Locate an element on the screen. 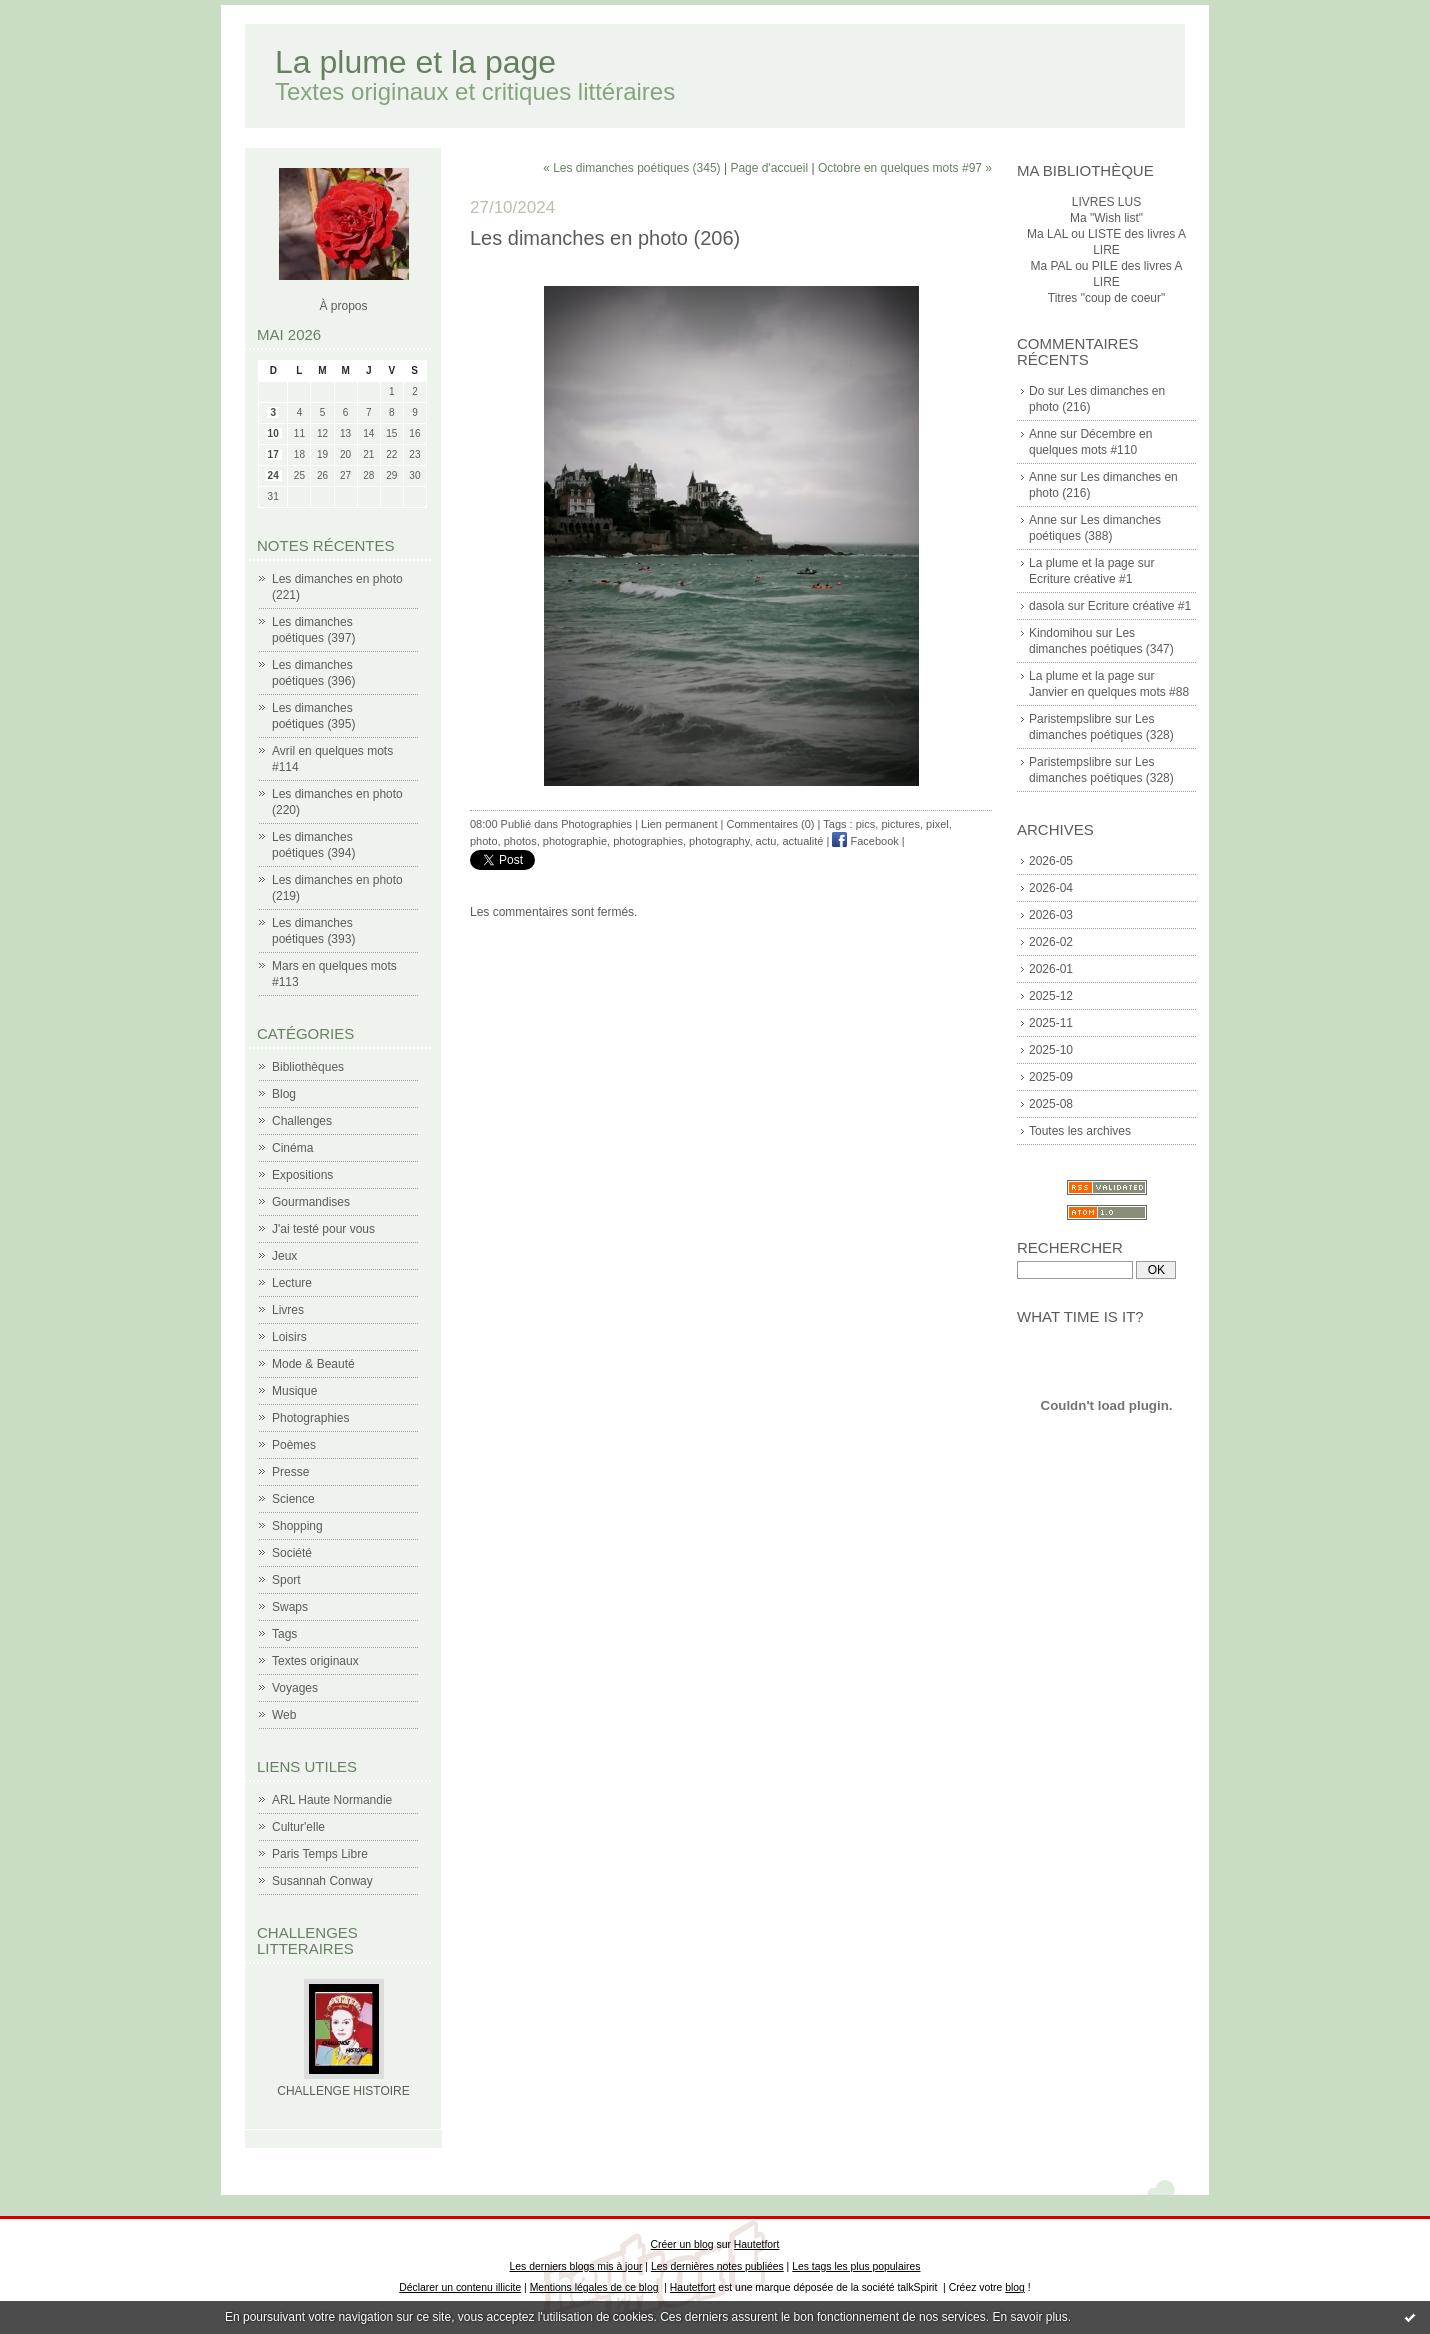 The height and width of the screenshot is (2334, 1430). 2026-05 is located at coordinates (1051, 861).